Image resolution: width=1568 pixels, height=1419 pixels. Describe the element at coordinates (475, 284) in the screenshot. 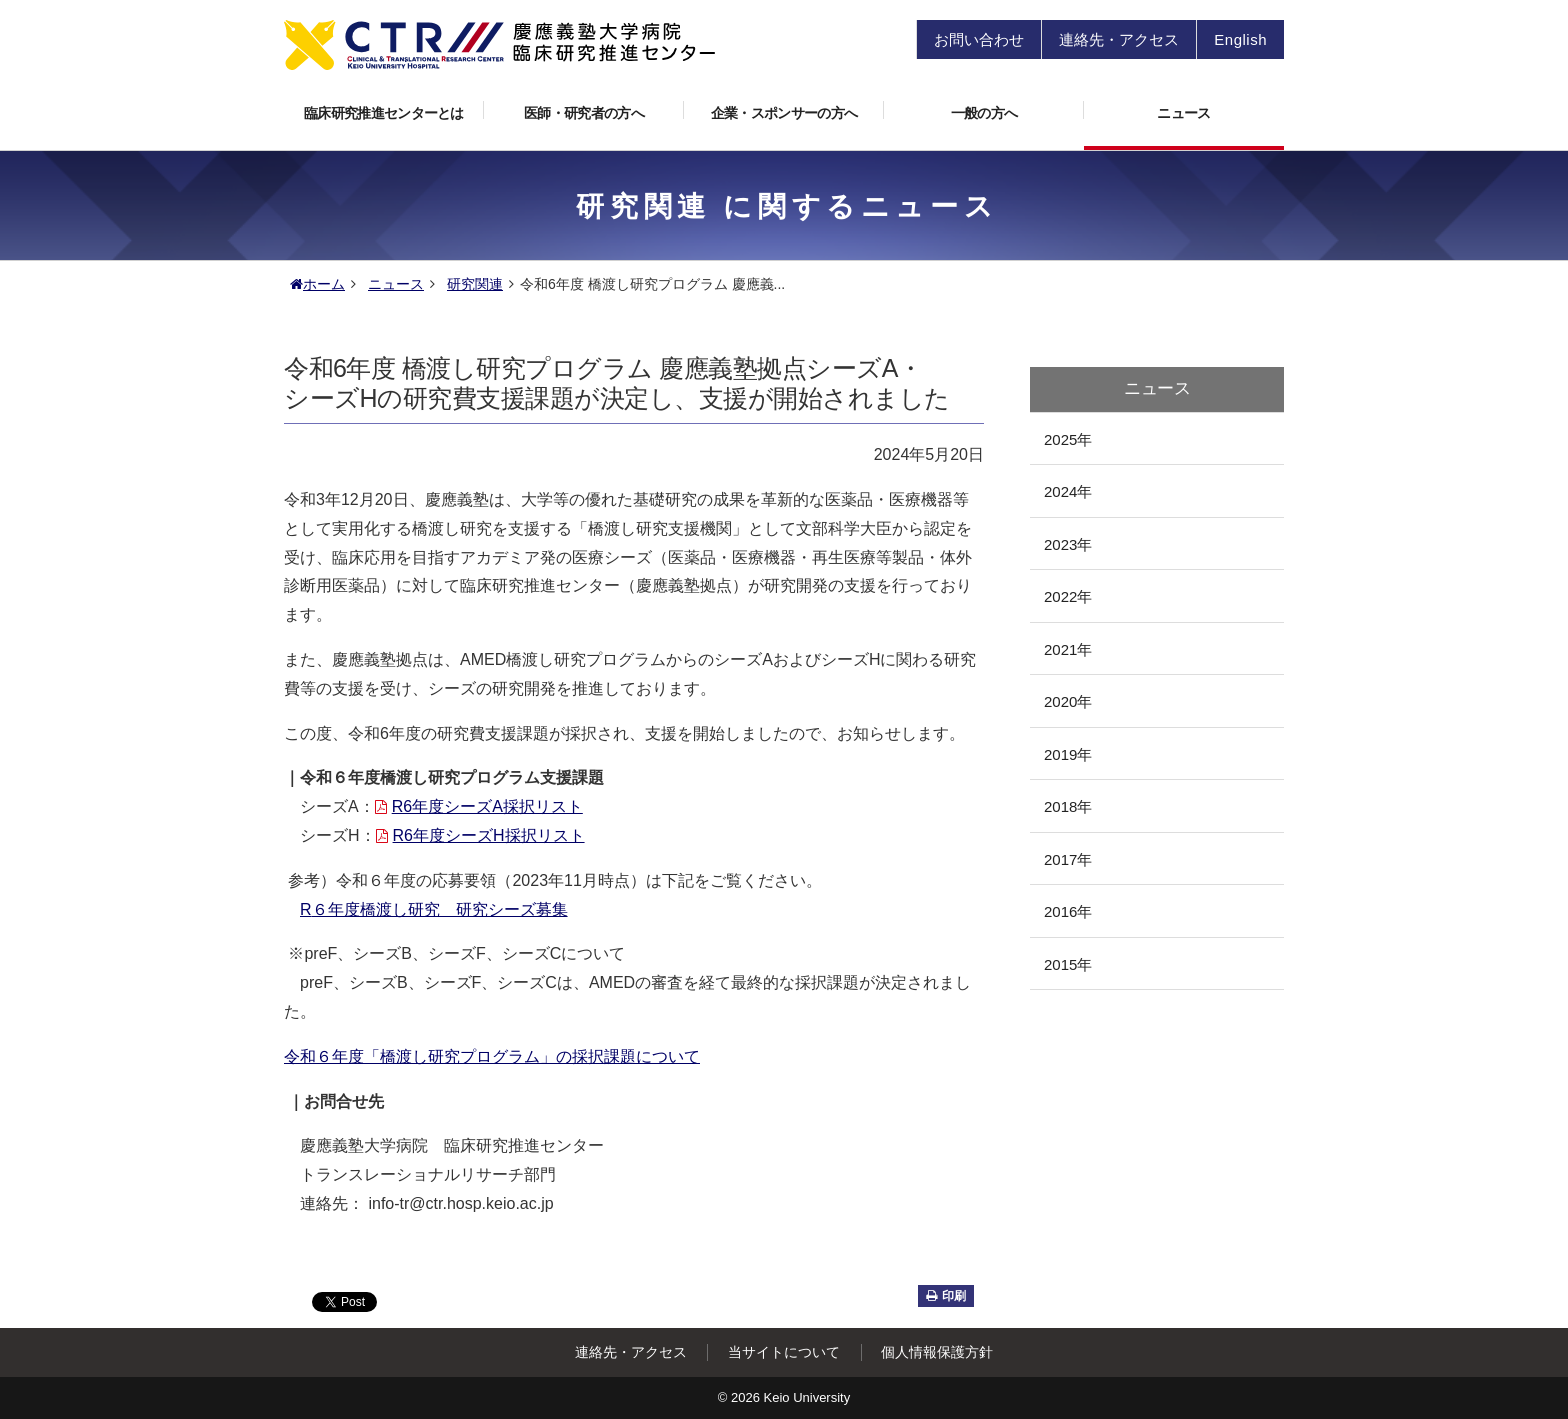

I see `研究関連` at that location.